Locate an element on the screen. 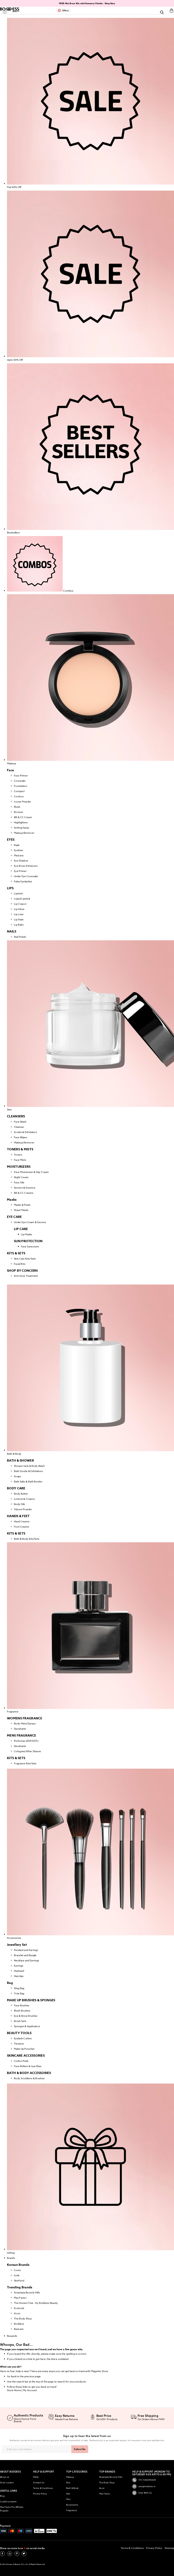 Image resolution: width=174 pixels, height=2576 pixels. Scrubs & Exfoliators is located at coordinates (25, 1132).